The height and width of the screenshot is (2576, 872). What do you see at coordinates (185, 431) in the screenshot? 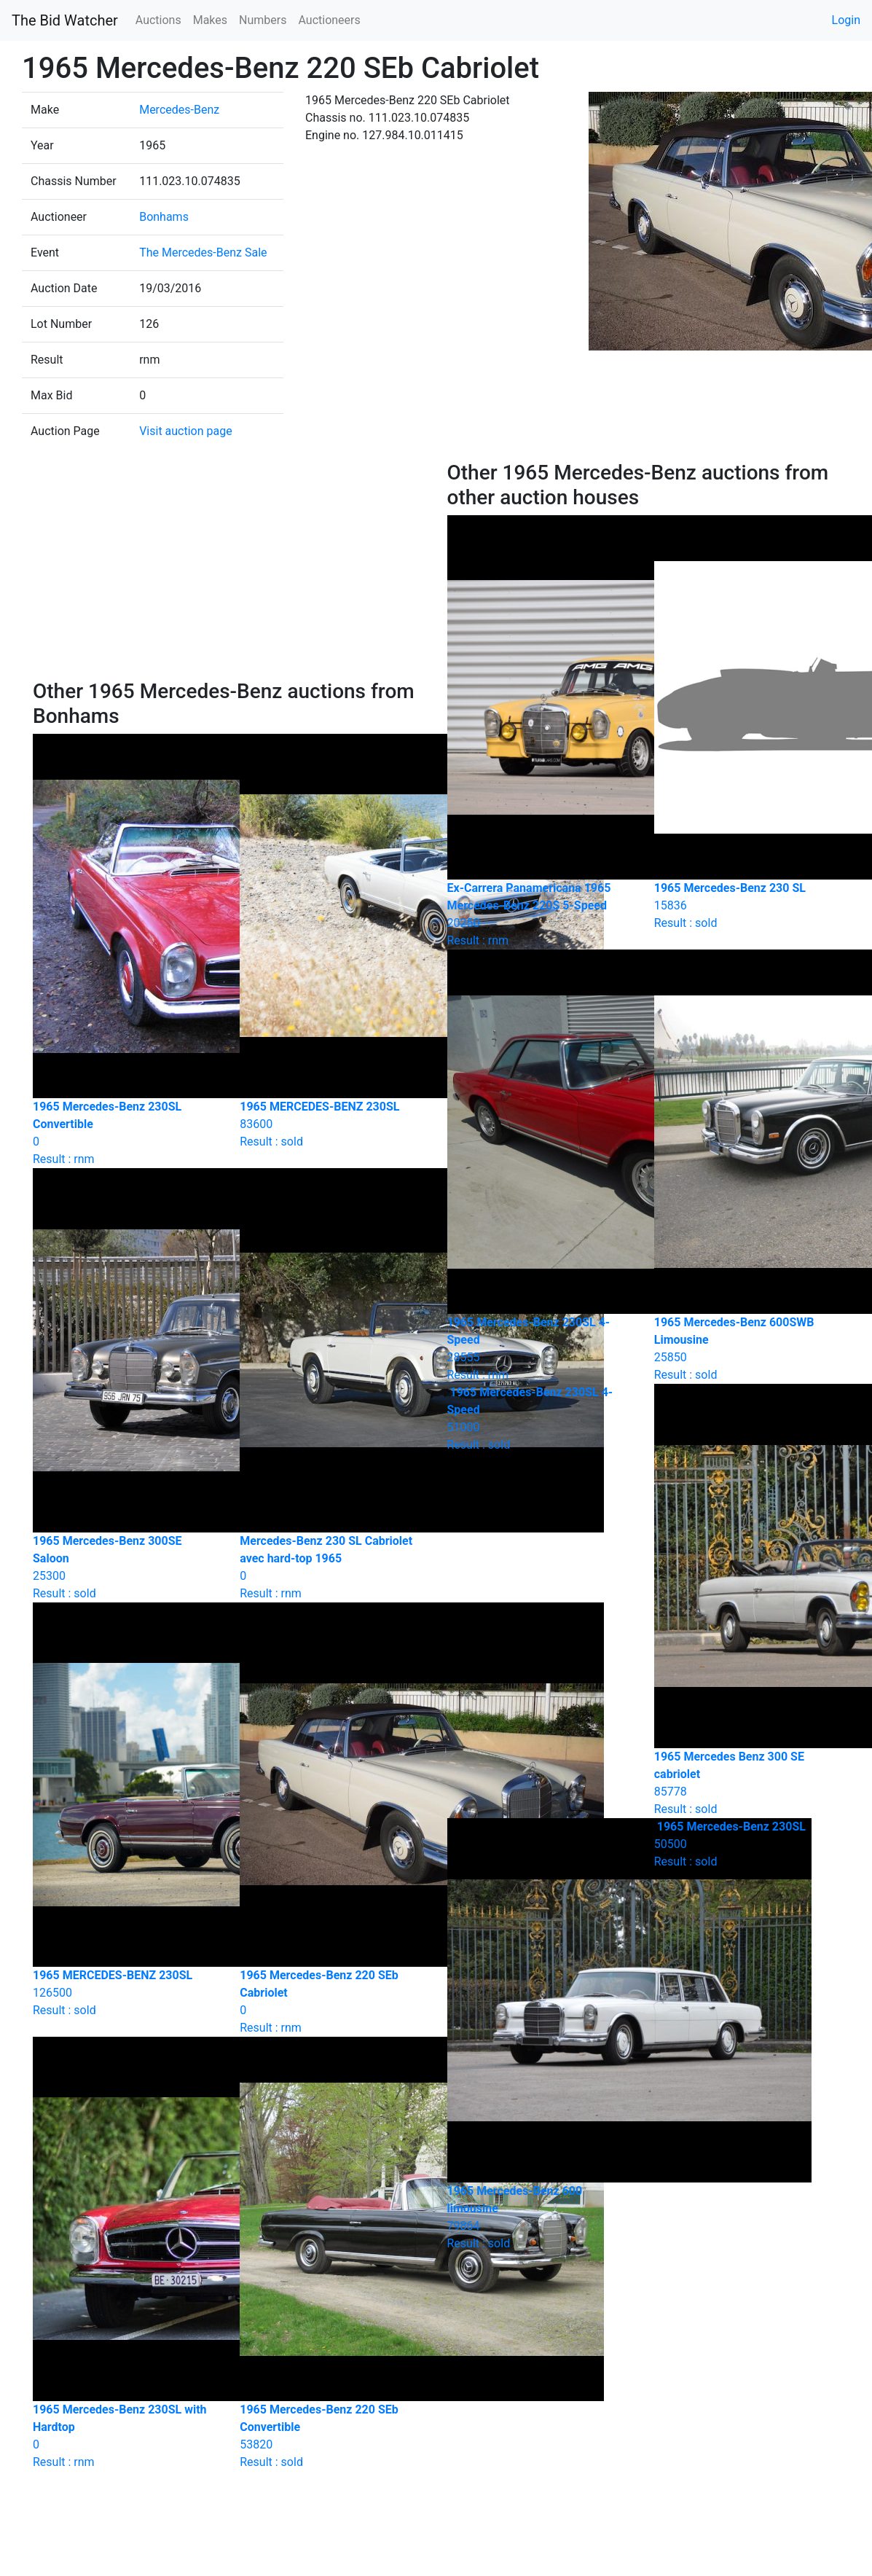
I see `Visit auction page` at bounding box center [185, 431].